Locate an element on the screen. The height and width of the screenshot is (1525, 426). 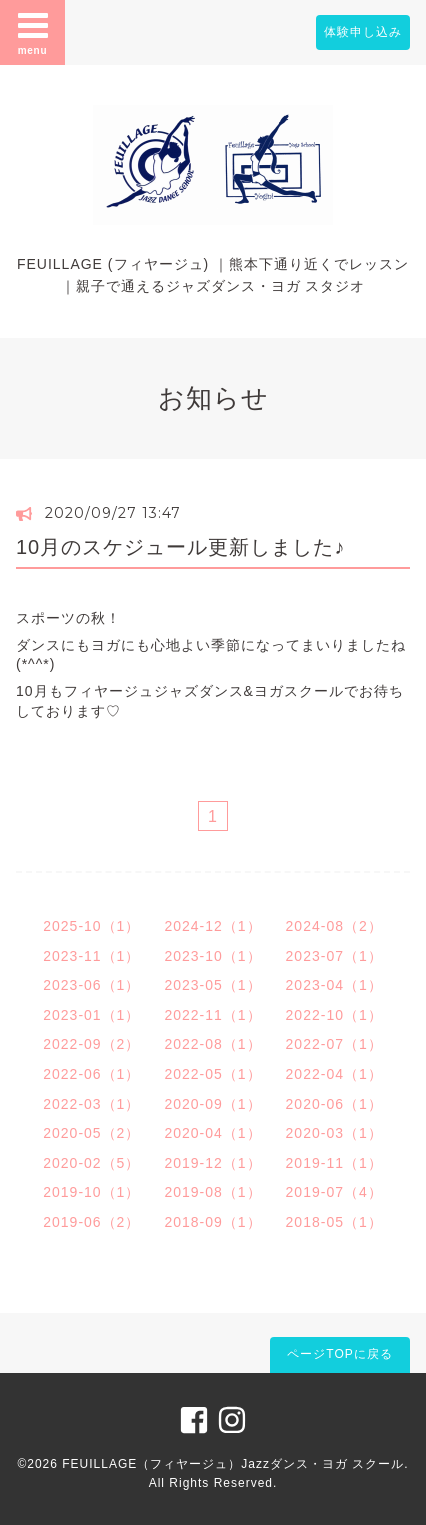
2023-05（1） is located at coordinates (212, 985).